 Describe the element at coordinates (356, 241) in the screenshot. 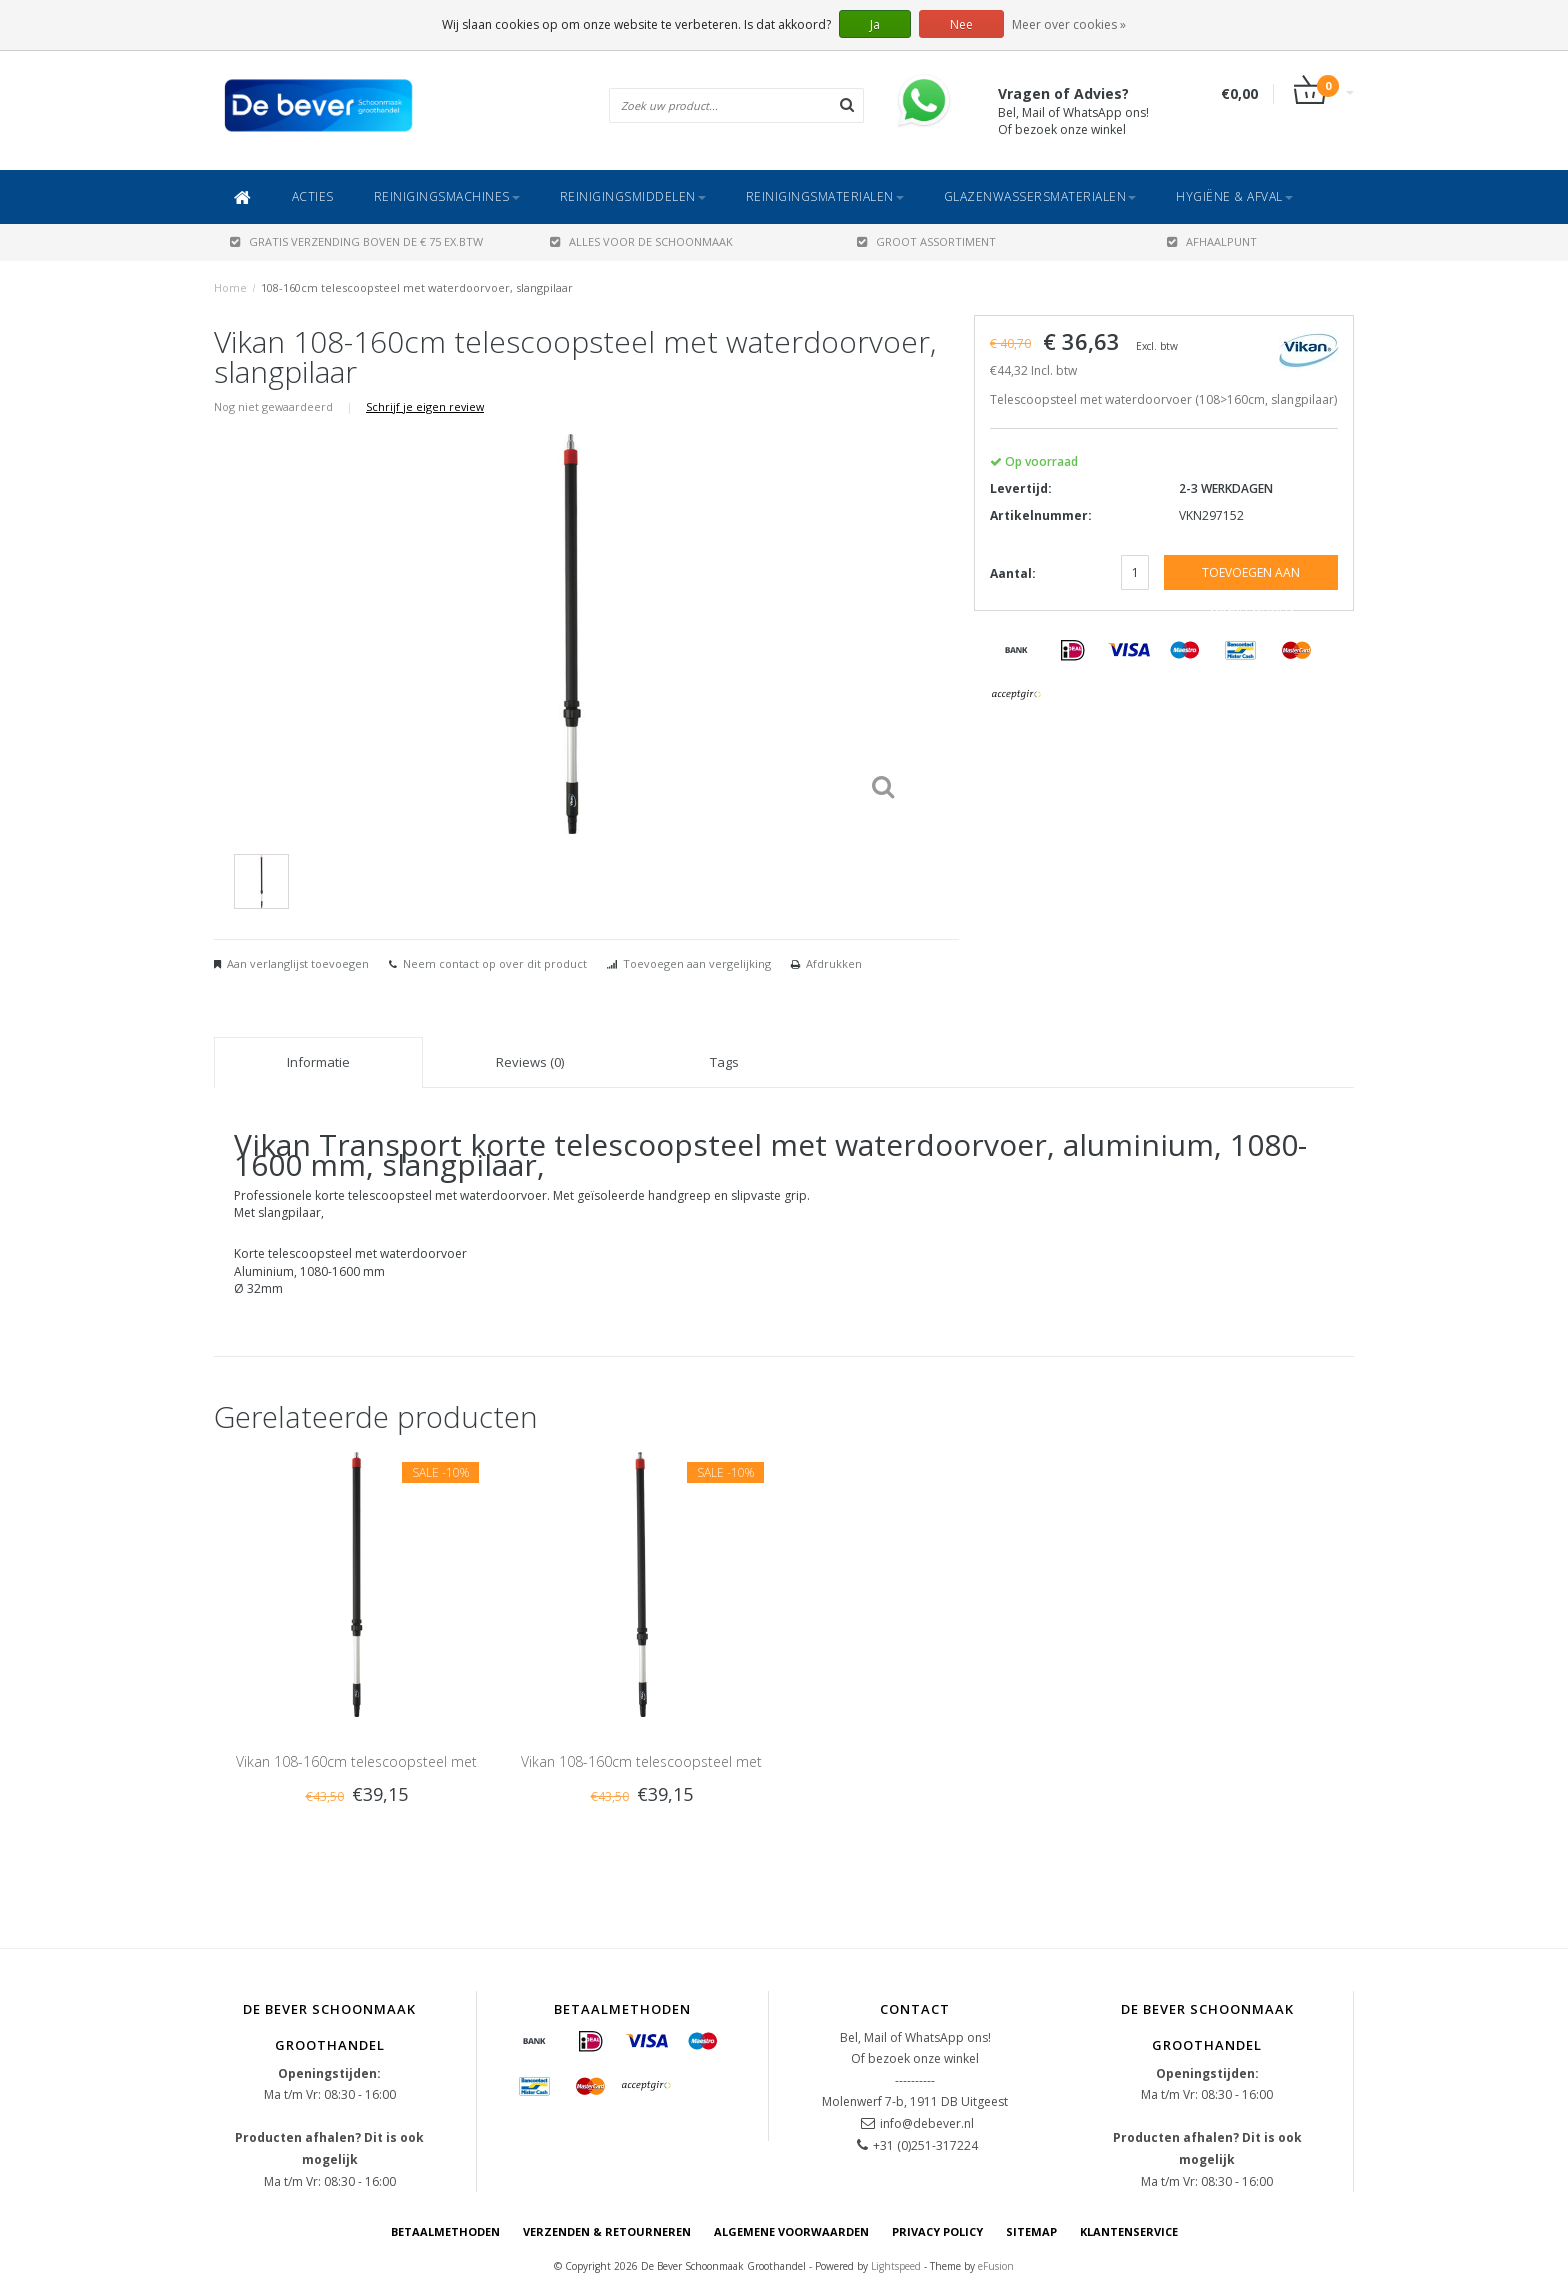

I see `Gratis verzending boven de € 75 ex.btw` at that location.